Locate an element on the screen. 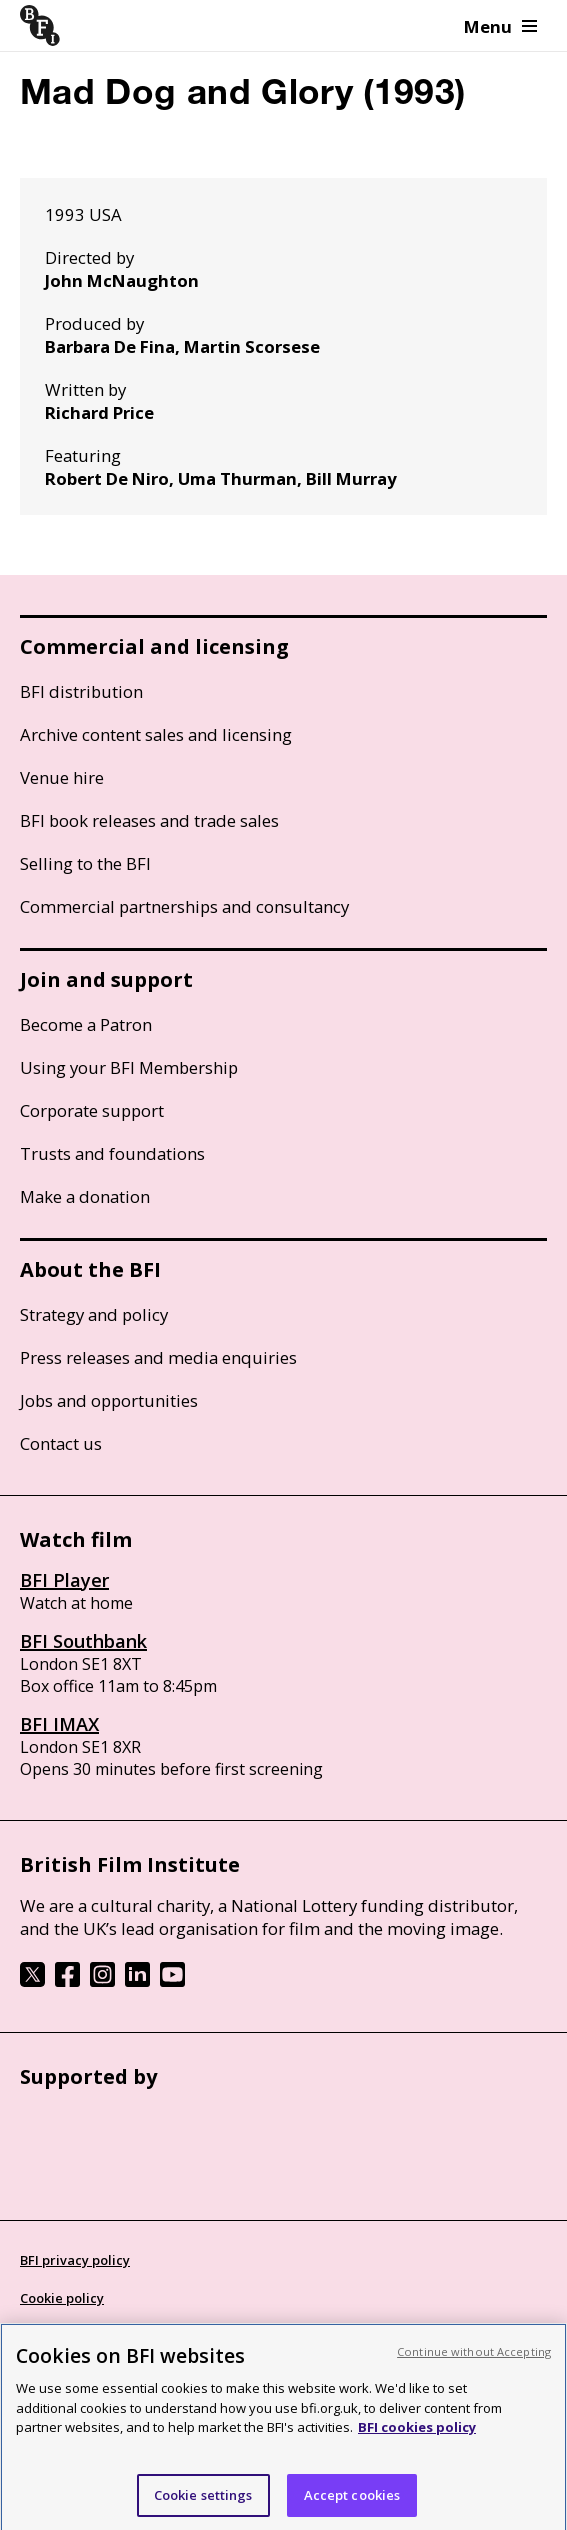 The width and height of the screenshot is (567, 2530). Selling to the BFI is located at coordinates (85, 863).